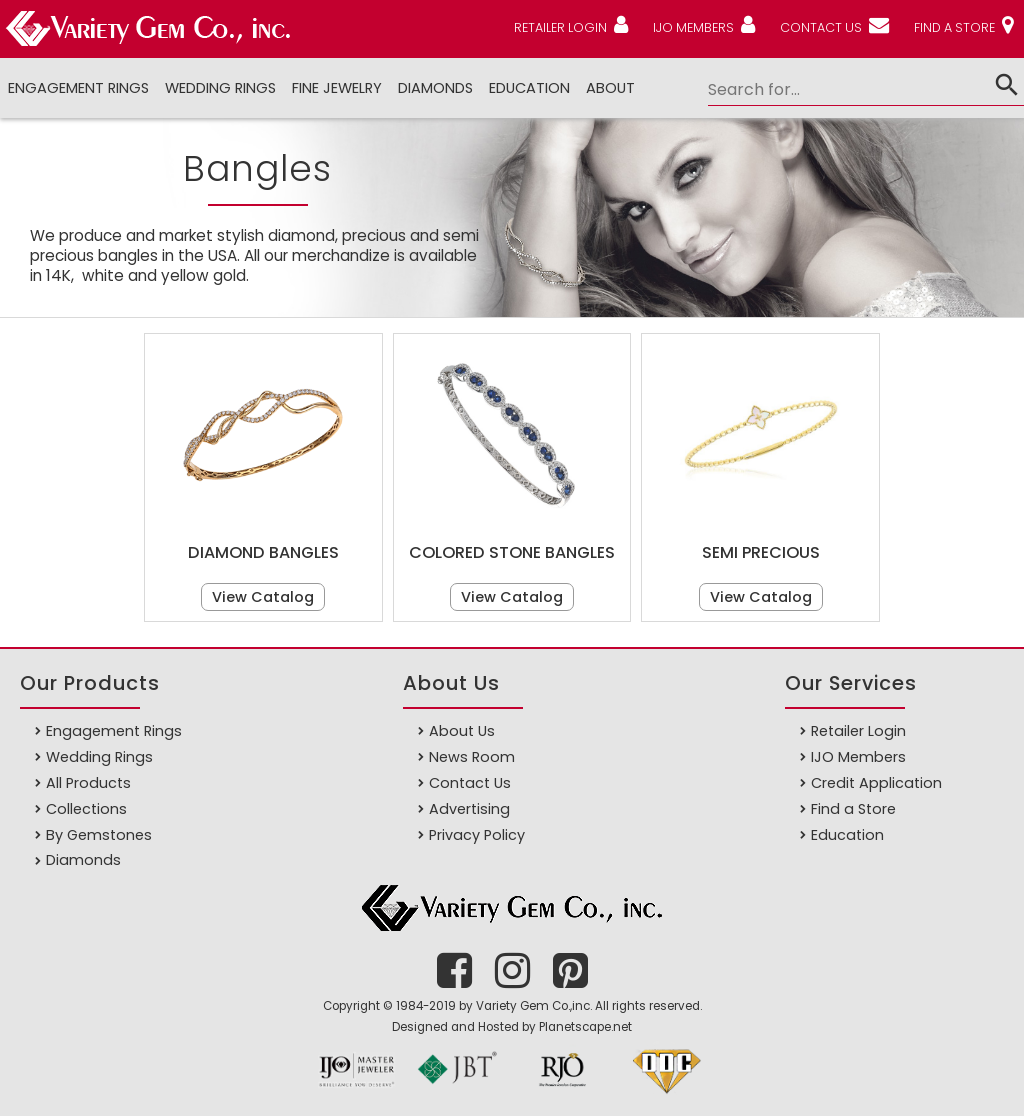  Describe the element at coordinates (585, 1027) in the screenshot. I see `Planetscape.net` at that location.